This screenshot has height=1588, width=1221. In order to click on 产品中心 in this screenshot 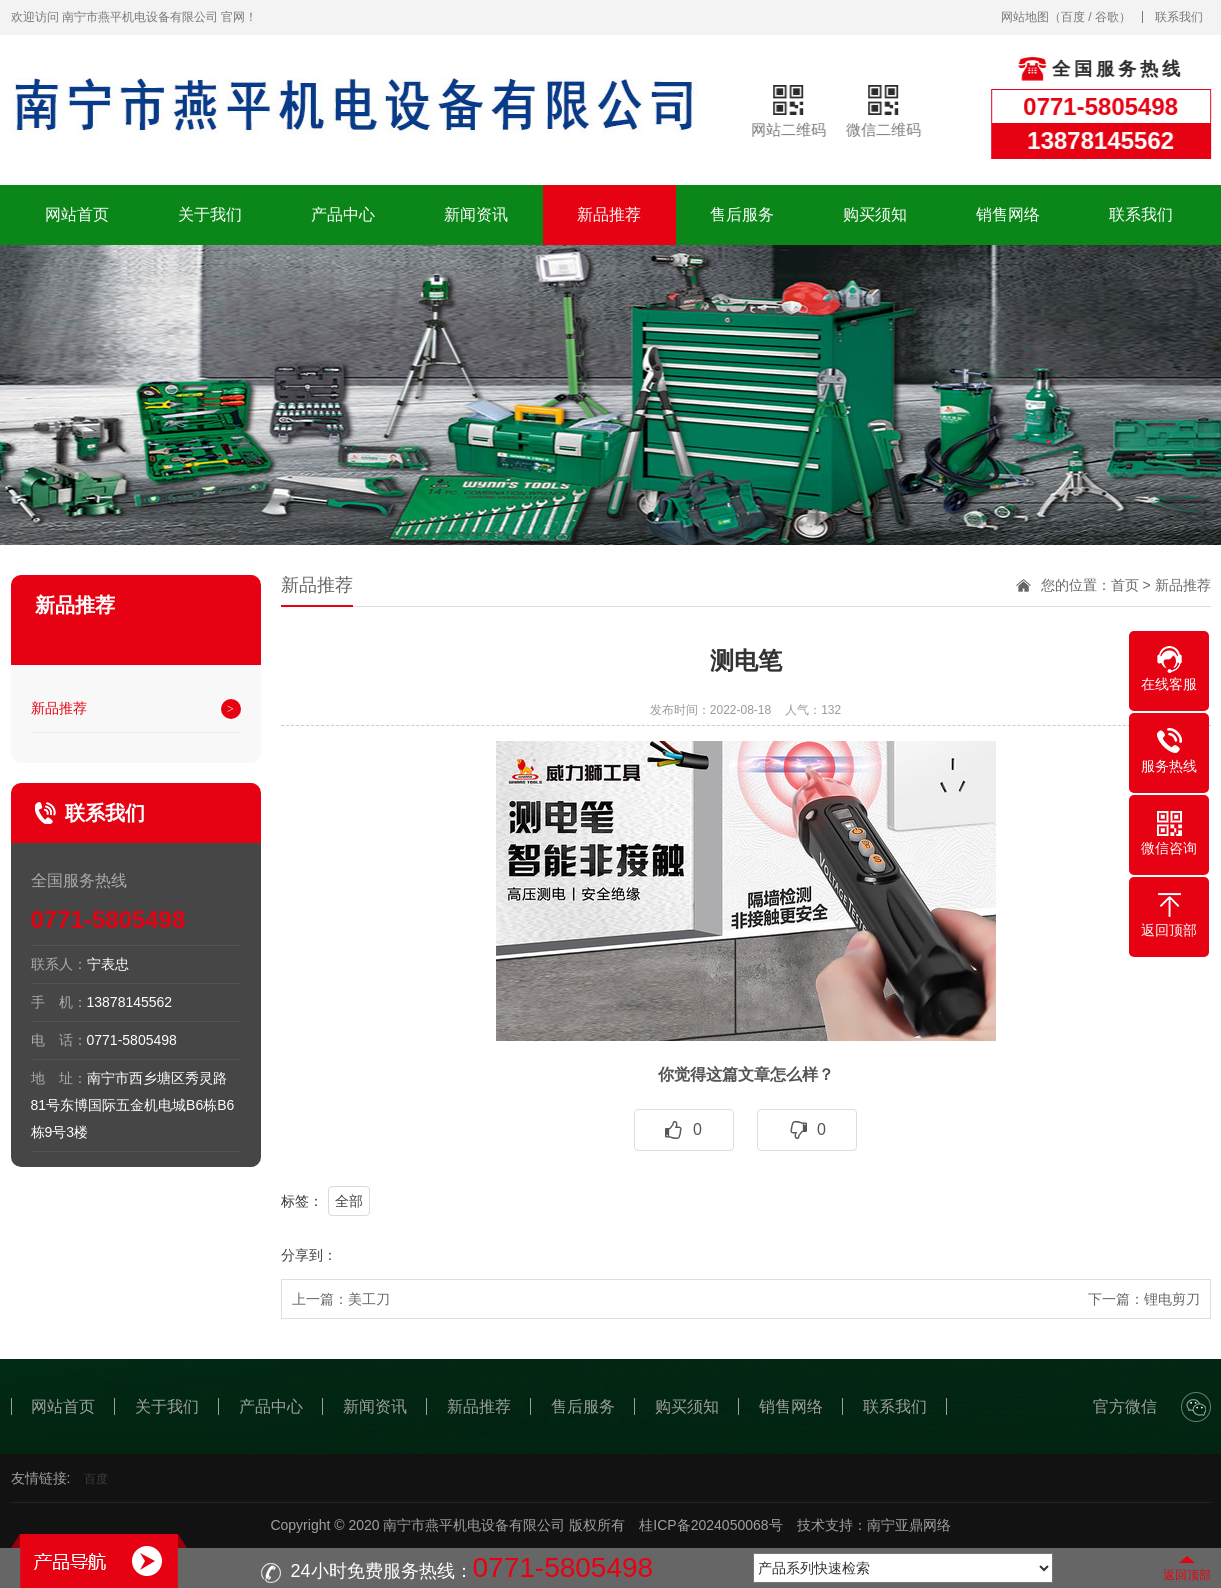, I will do `click(343, 214)`.